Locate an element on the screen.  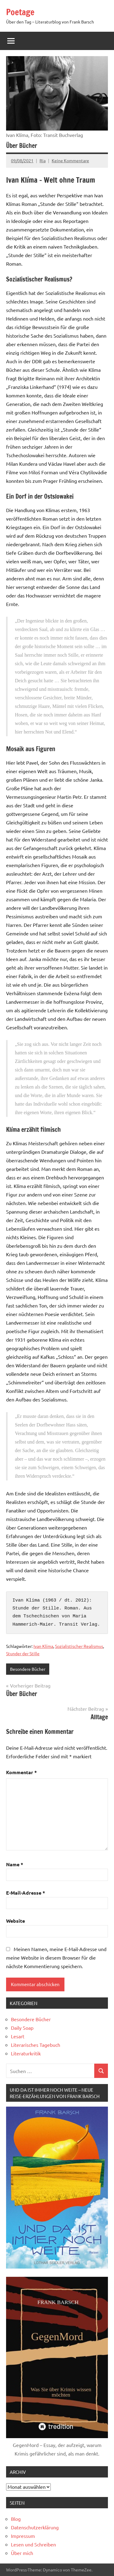
Kommentar is located at coordinates (21, 1772).